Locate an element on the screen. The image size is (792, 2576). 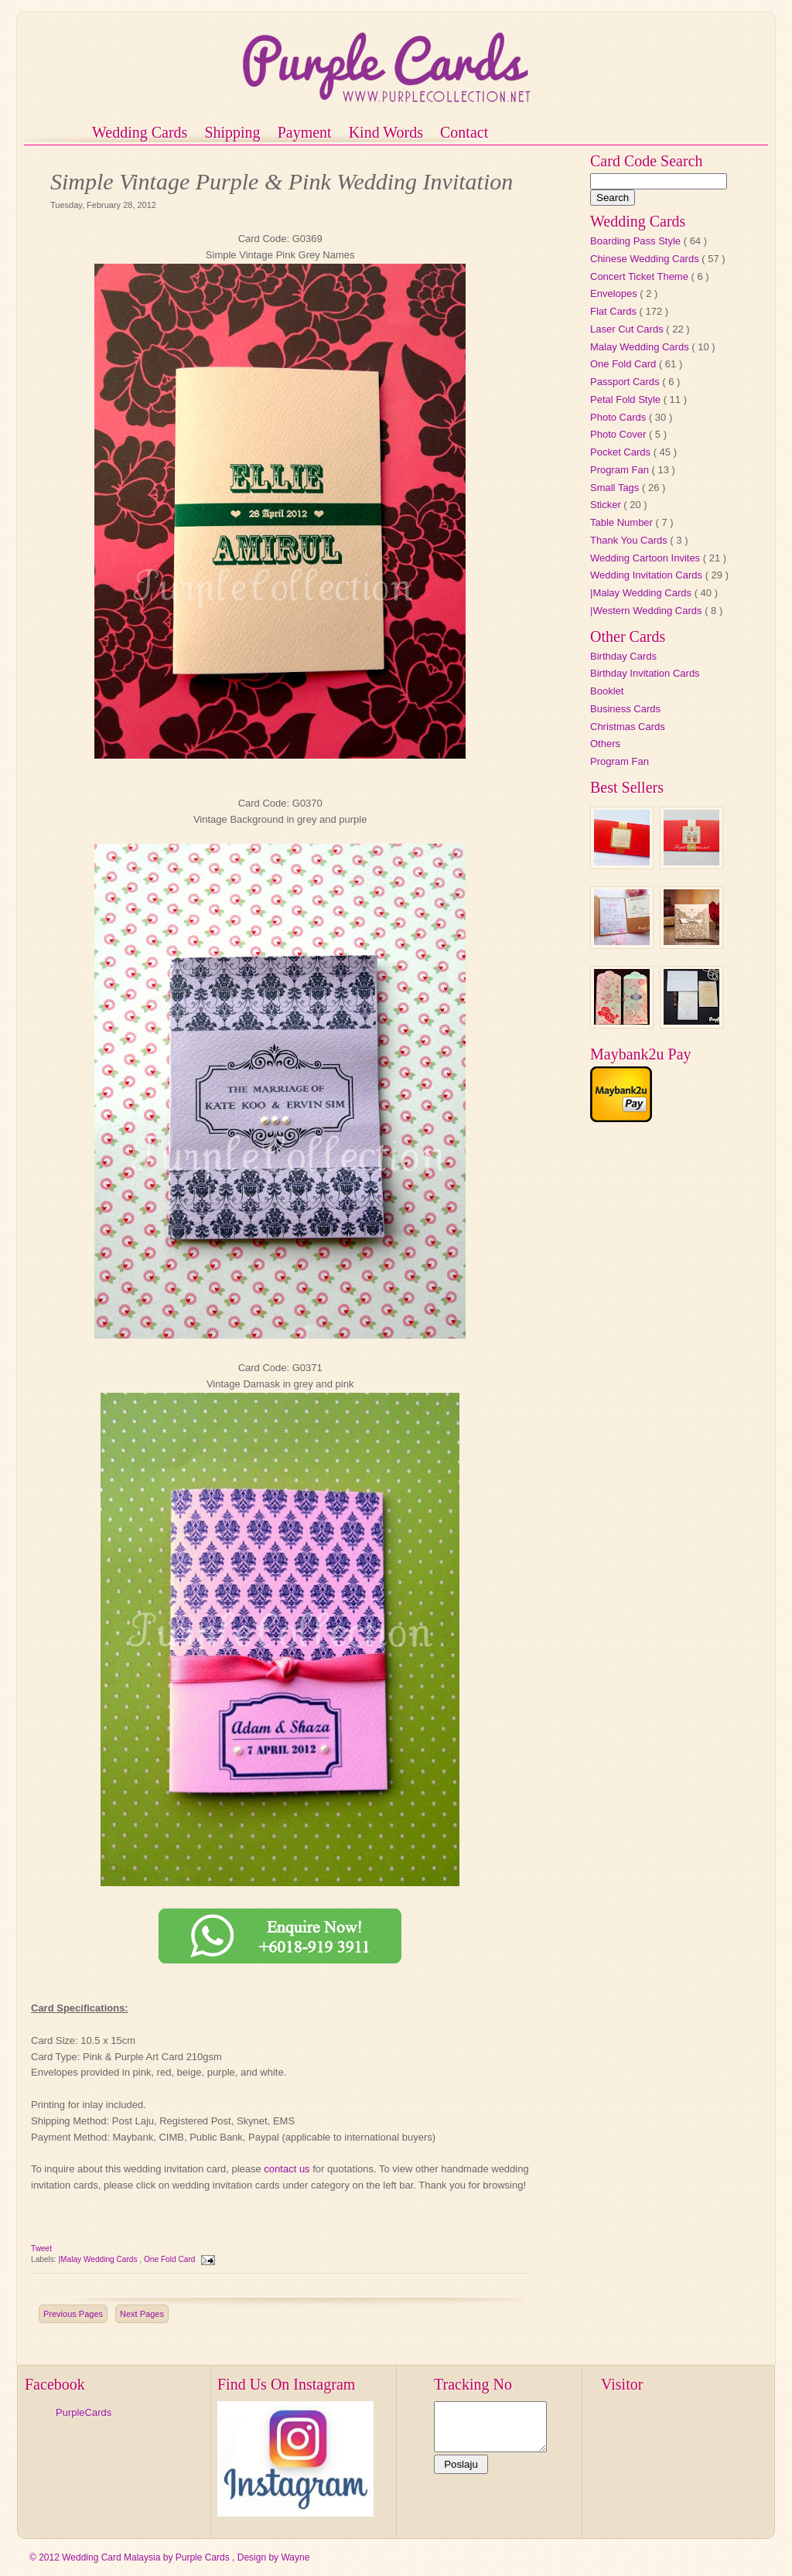
Small Tags is located at coordinates (616, 487).